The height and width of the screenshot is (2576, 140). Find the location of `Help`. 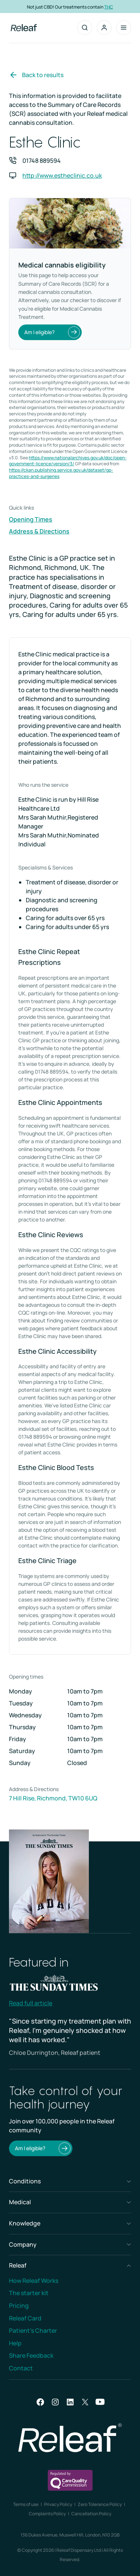

Help is located at coordinates (15, 2343).